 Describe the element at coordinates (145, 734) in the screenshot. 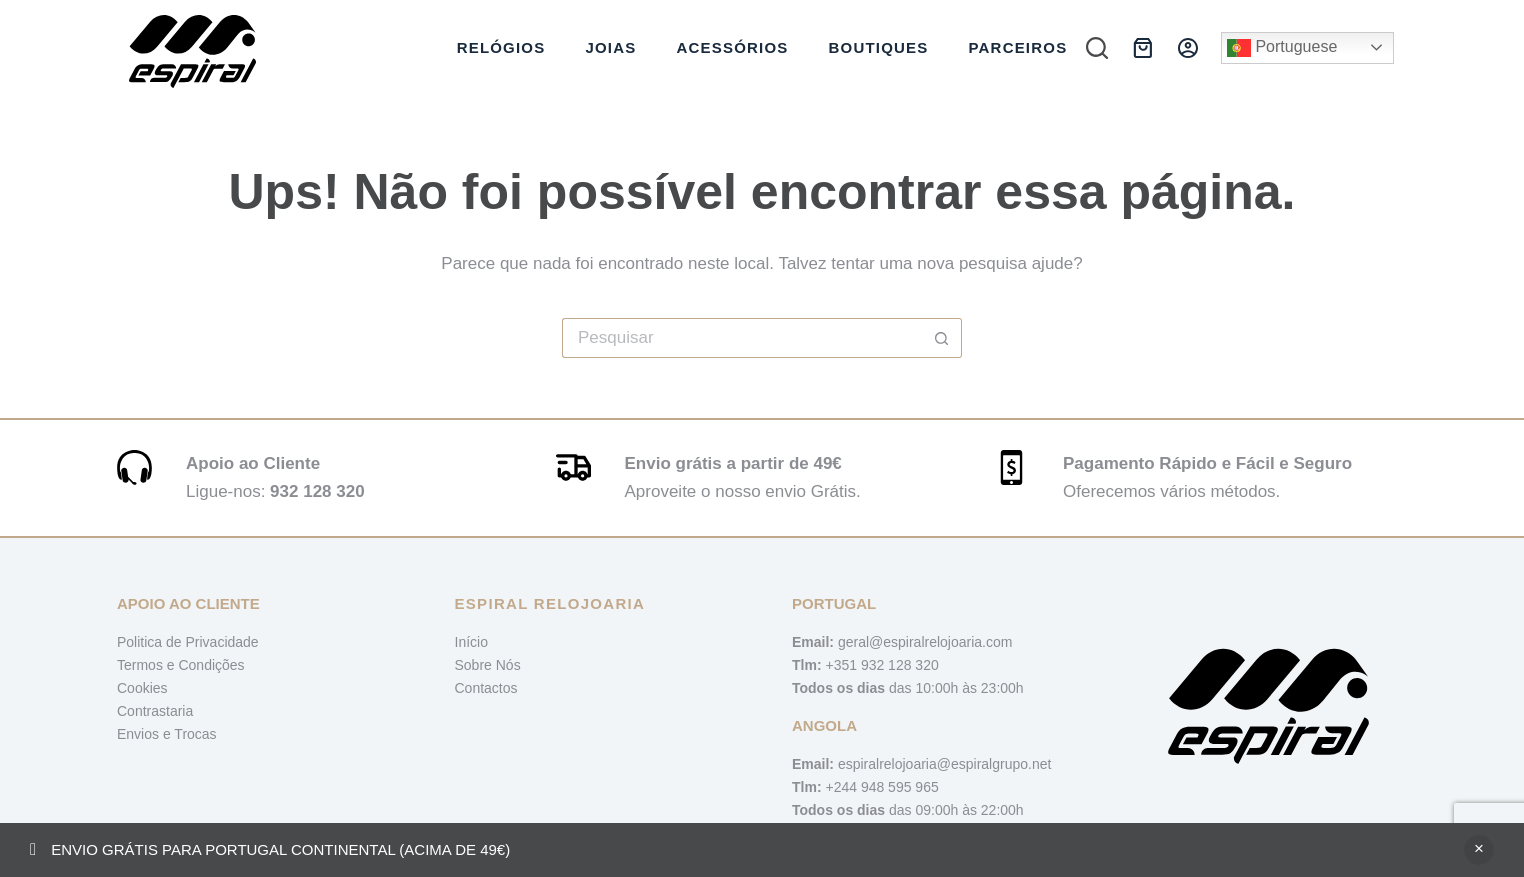

I see `Envios e` at that location.